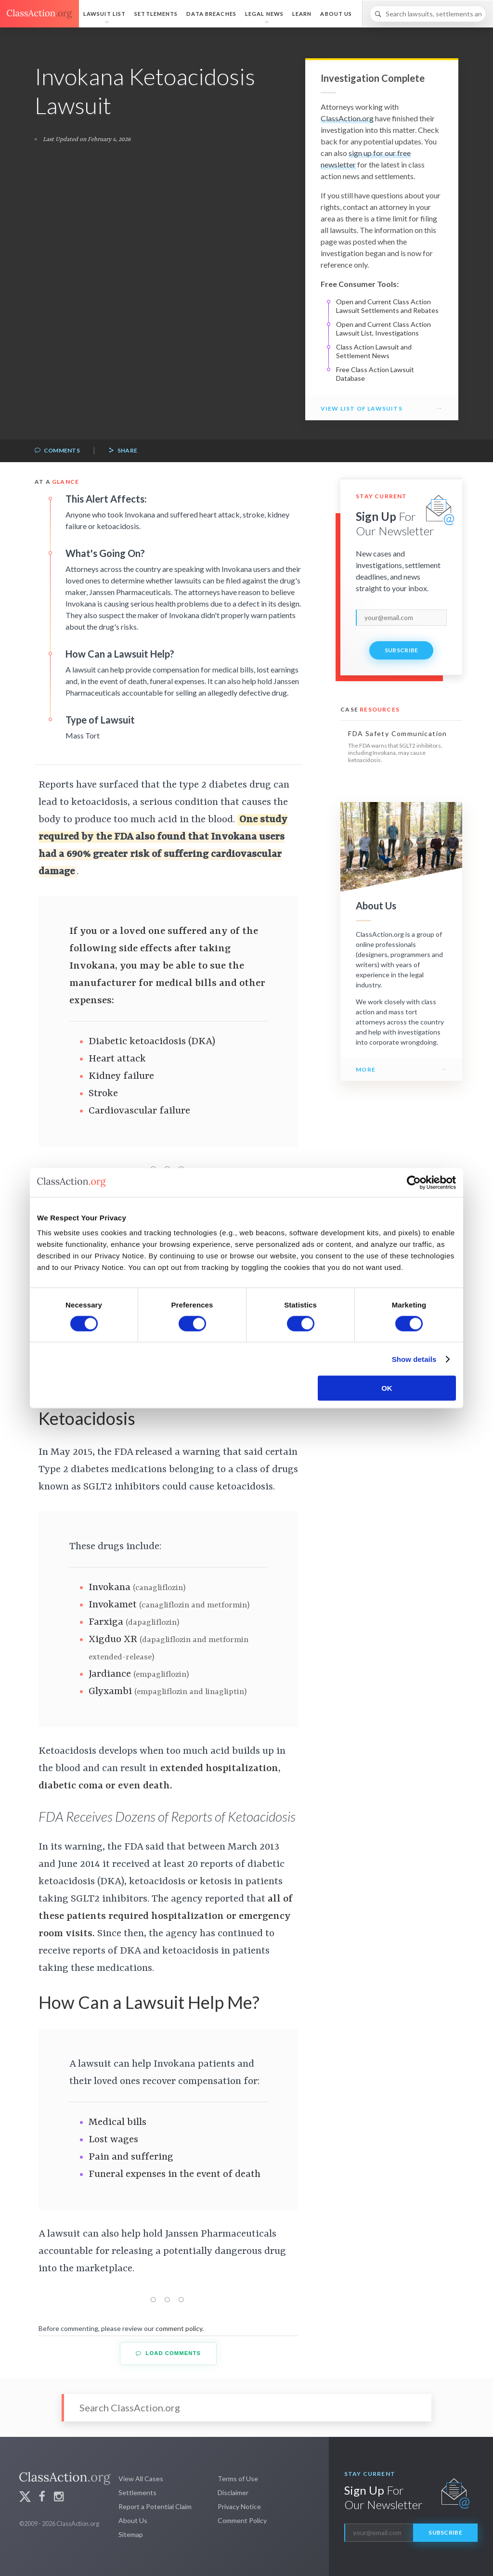  What do you see at coordinates (427, 14) in the screenshot?
I see `[Search]` at bounding box center [427, 14].